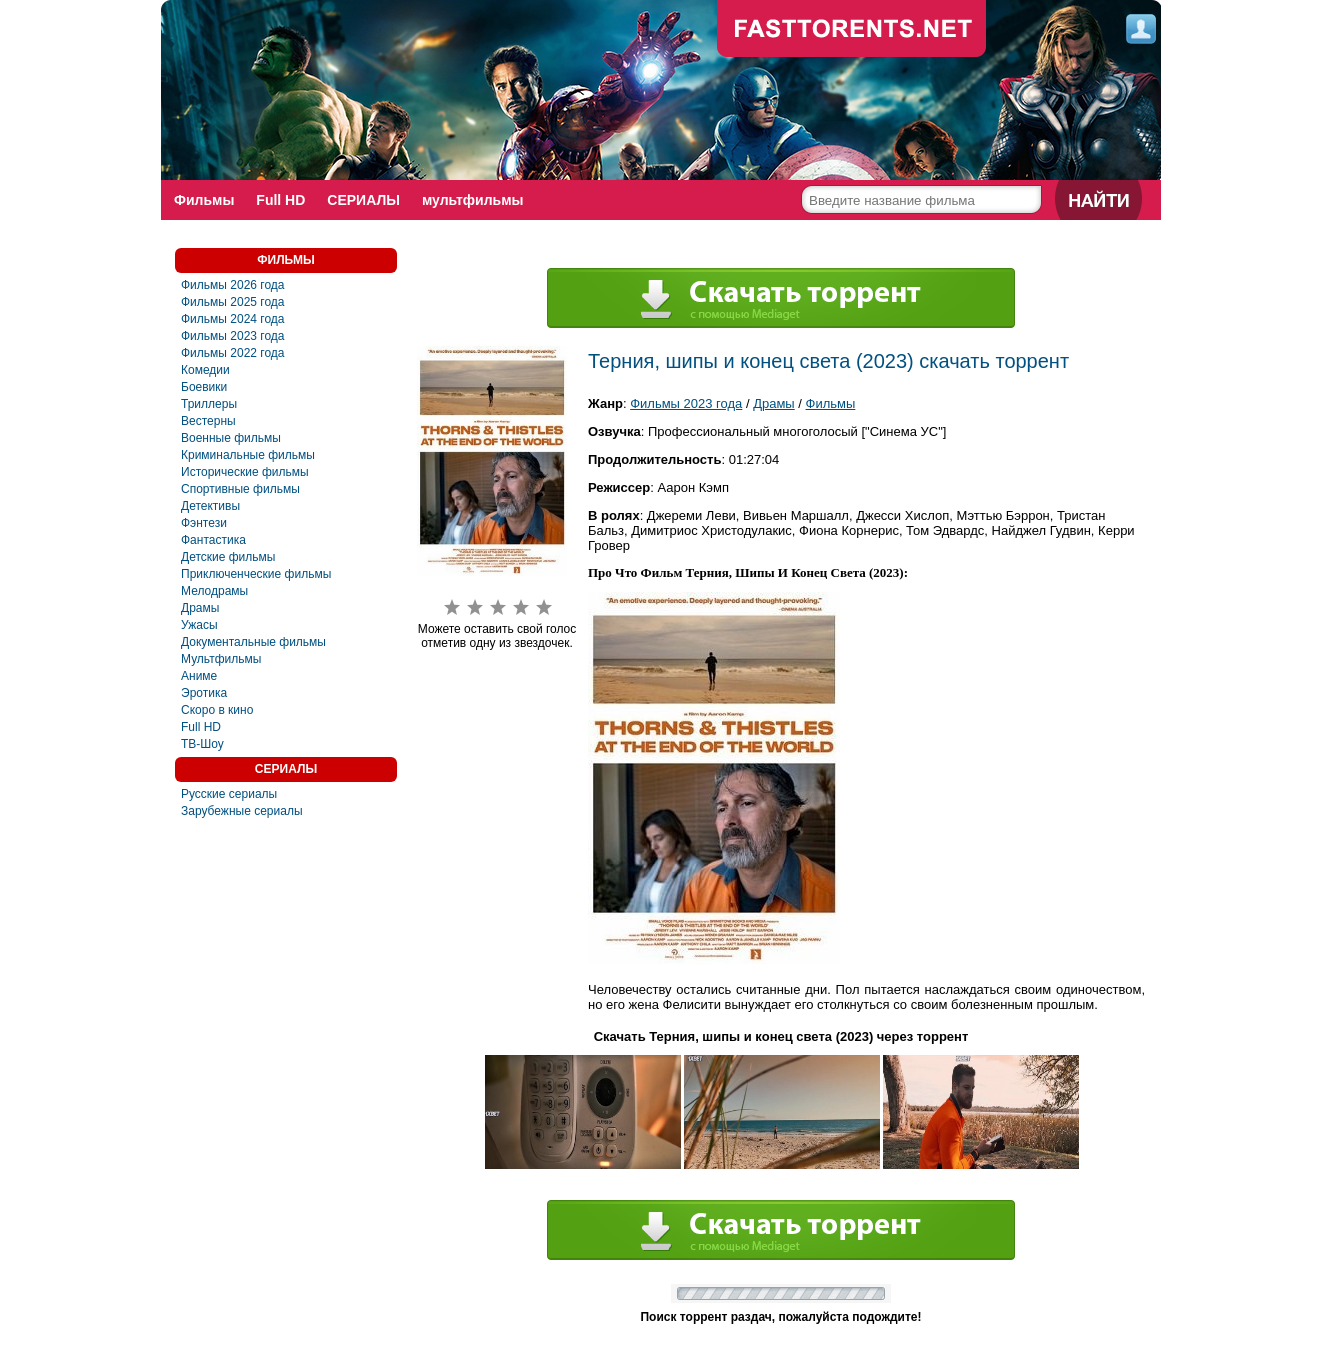 This screenshot has width=1322, height=1363. Describe the element at coordinates (208, 421) in the screenshot. I see `Вестерны` at that location.